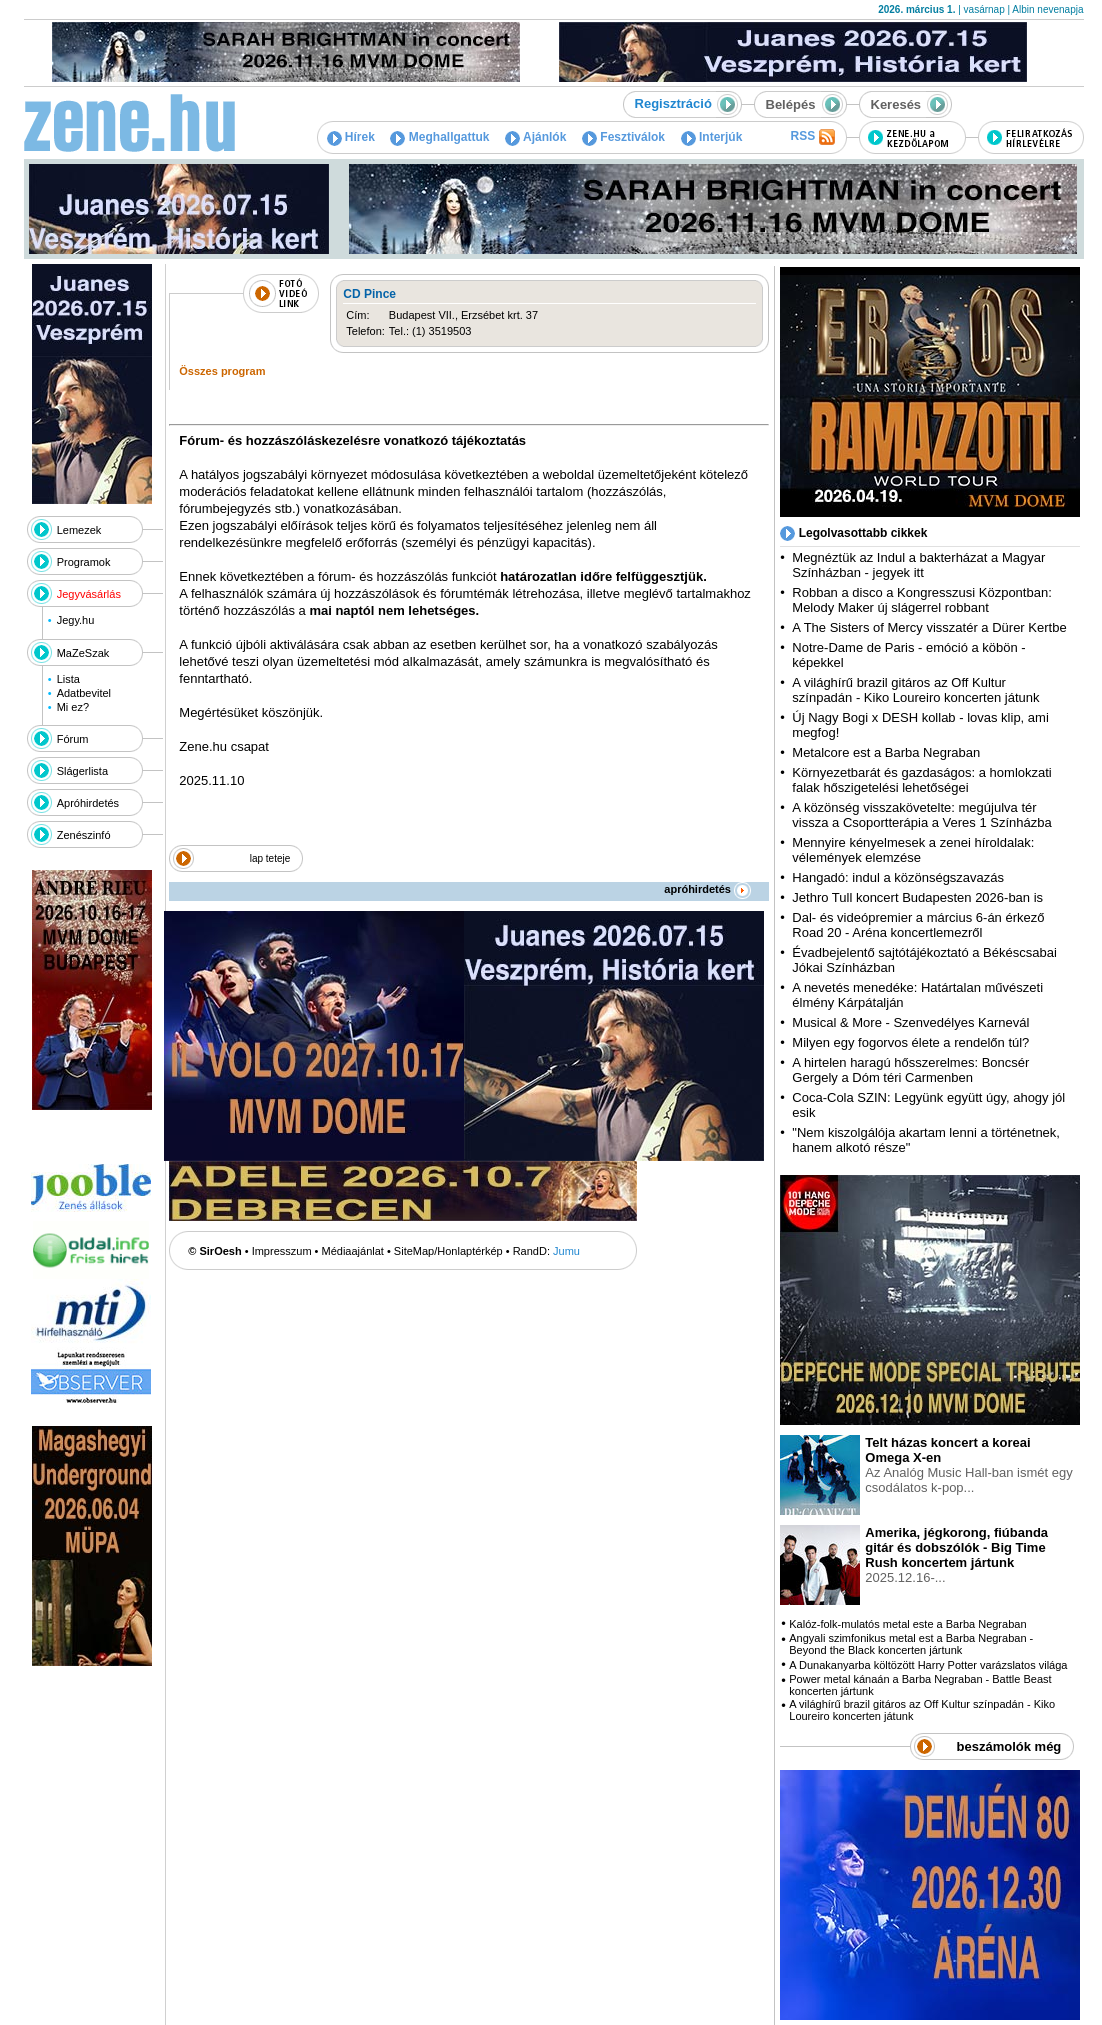 The height and width of the screenshot is (2025, 1102). Describe the element at coordinates (913, 850) in the screenshot. I see `Mennyire kényelmesek a zenei híroldalak: vélemények elemzése` at that location.